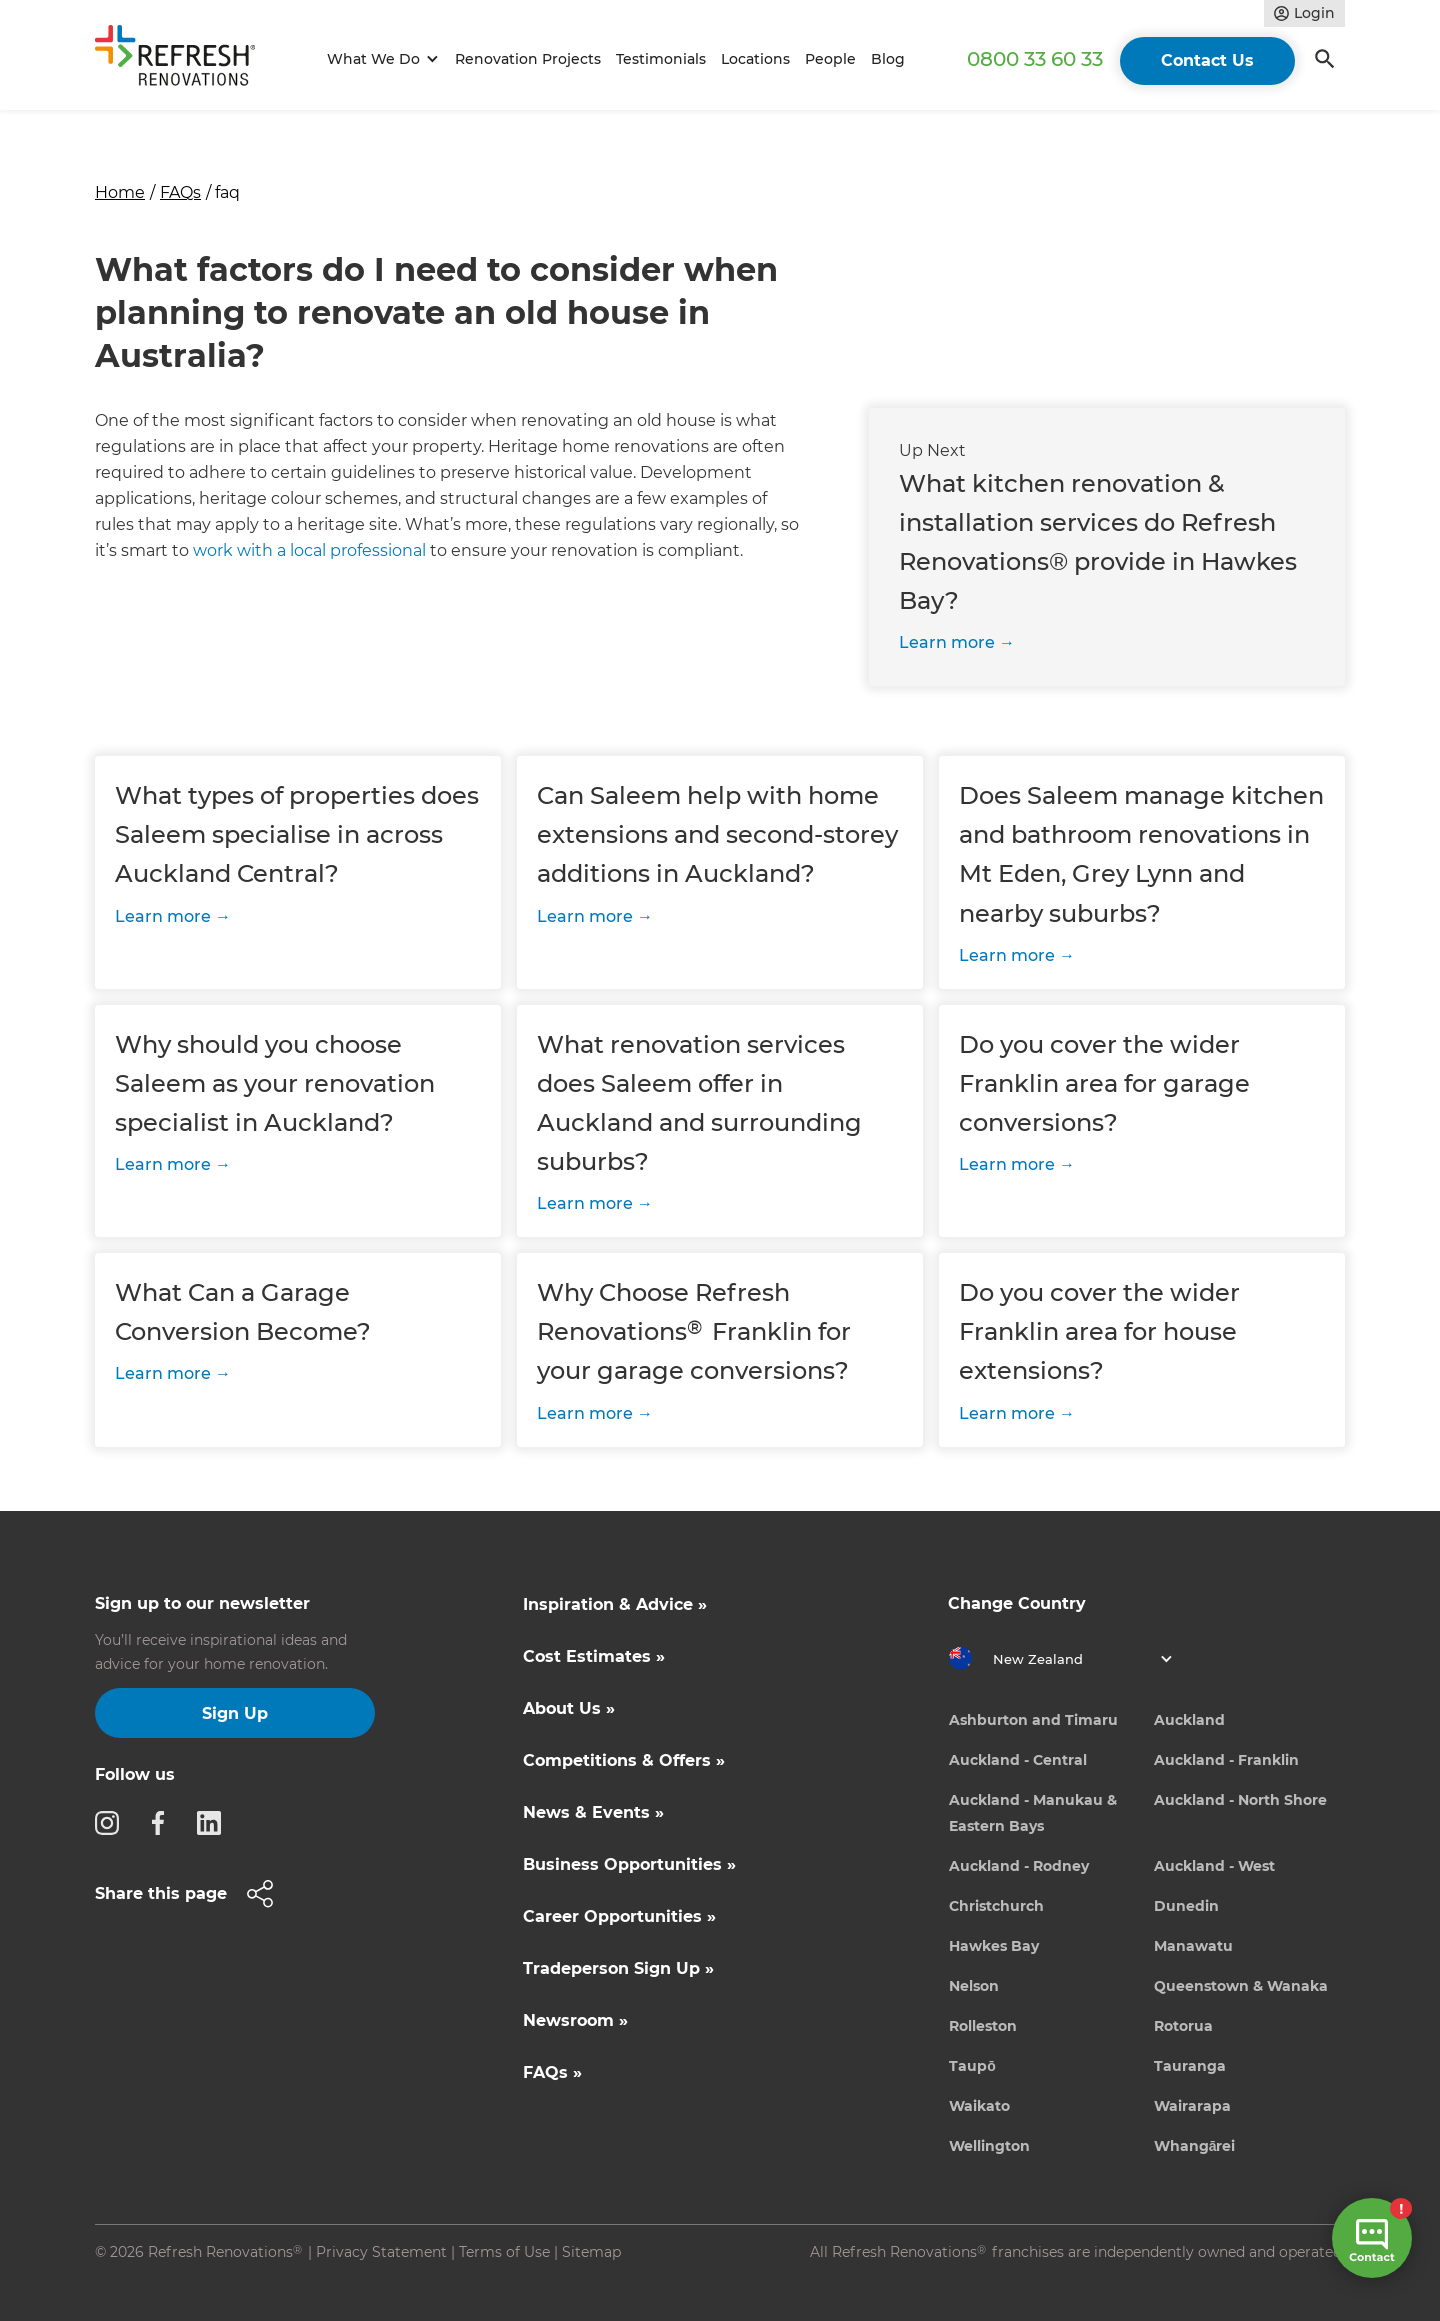 The width and height of the screenshot is (1440, 2321). Describe the element at coordinates (624, 1760) in the screenshot. I see `Competitions & Offers »` at that location.